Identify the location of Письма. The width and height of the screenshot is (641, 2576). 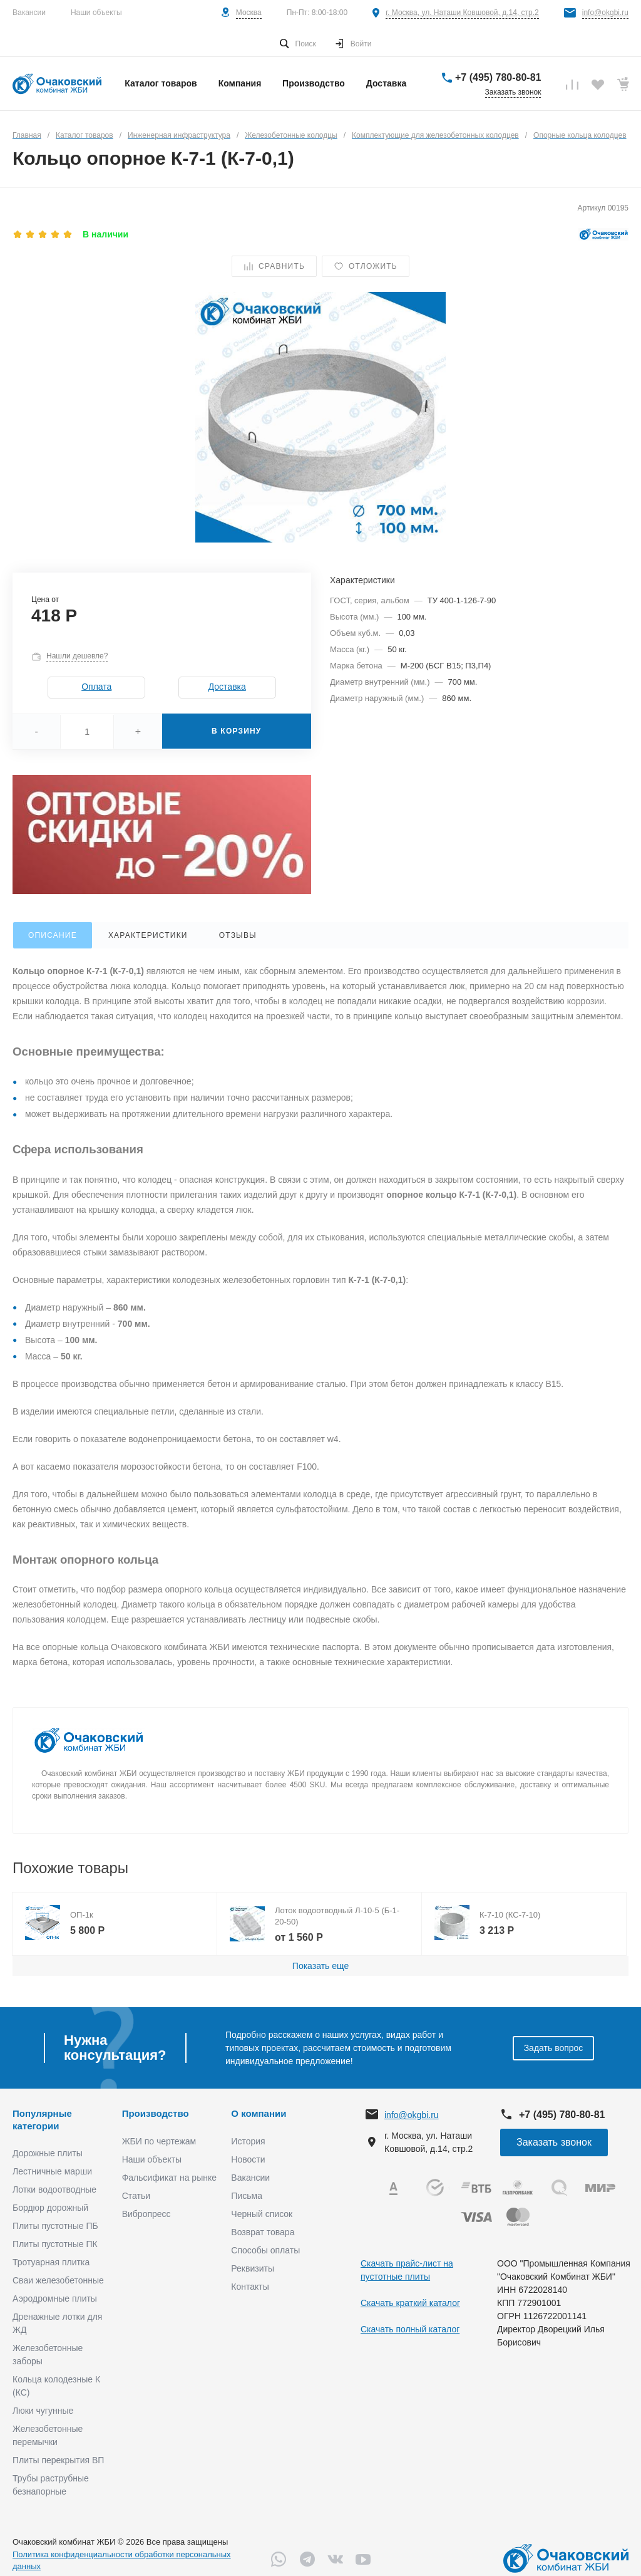
(246, 2196).